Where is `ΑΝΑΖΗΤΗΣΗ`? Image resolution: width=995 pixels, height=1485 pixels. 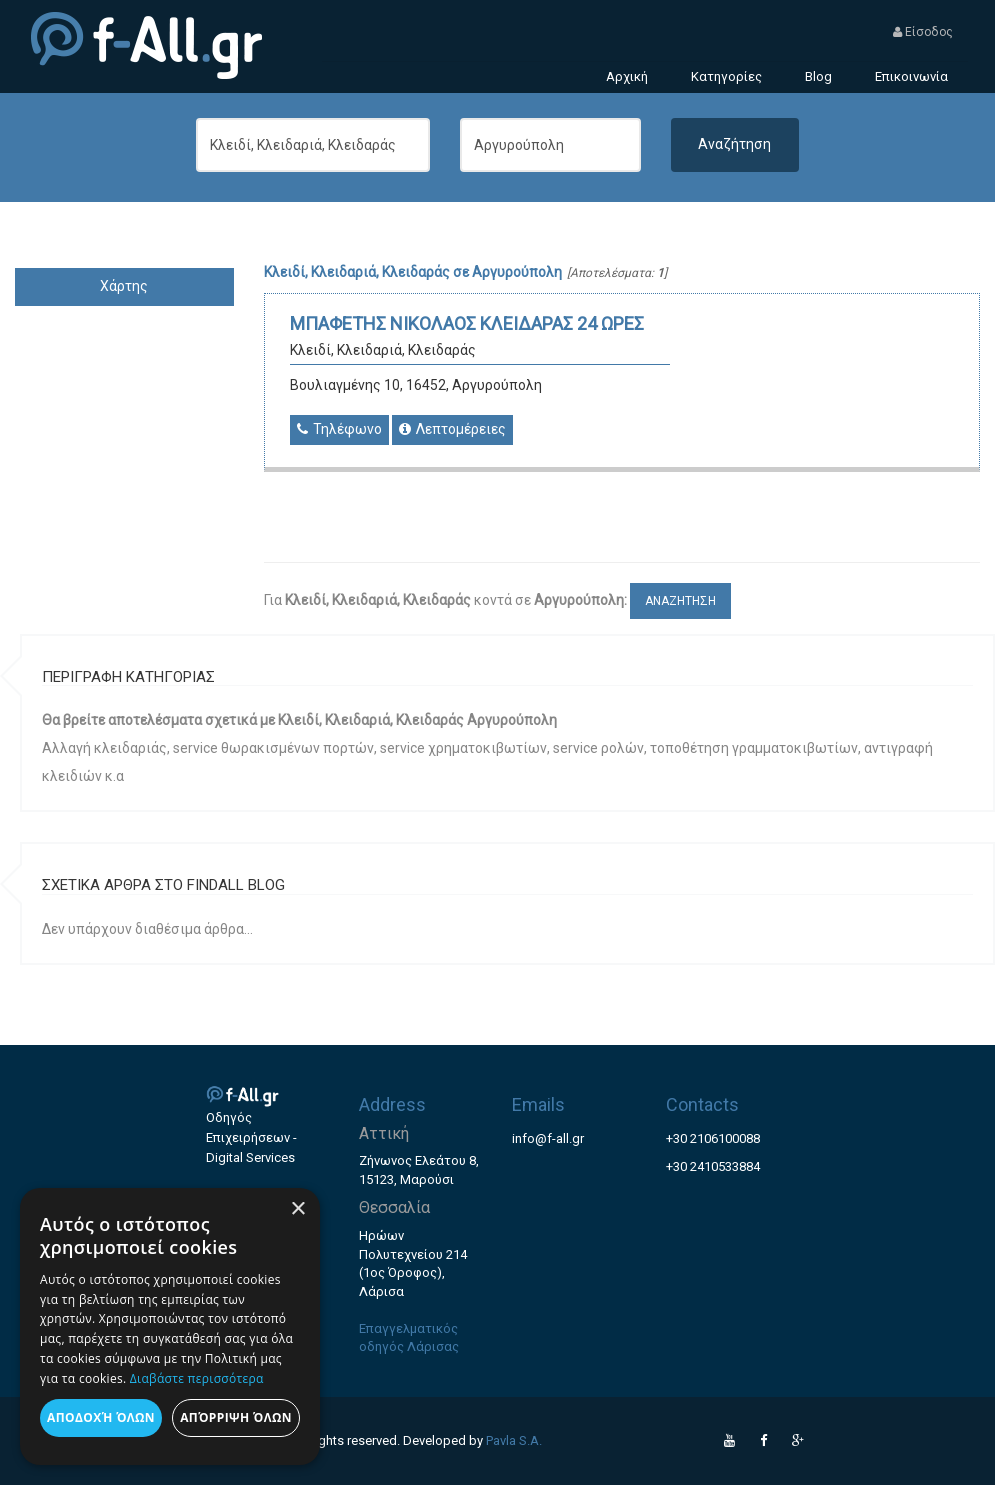
ΑΝΑΖΗΤΗΣΗ is located at coordinates (680, 601).